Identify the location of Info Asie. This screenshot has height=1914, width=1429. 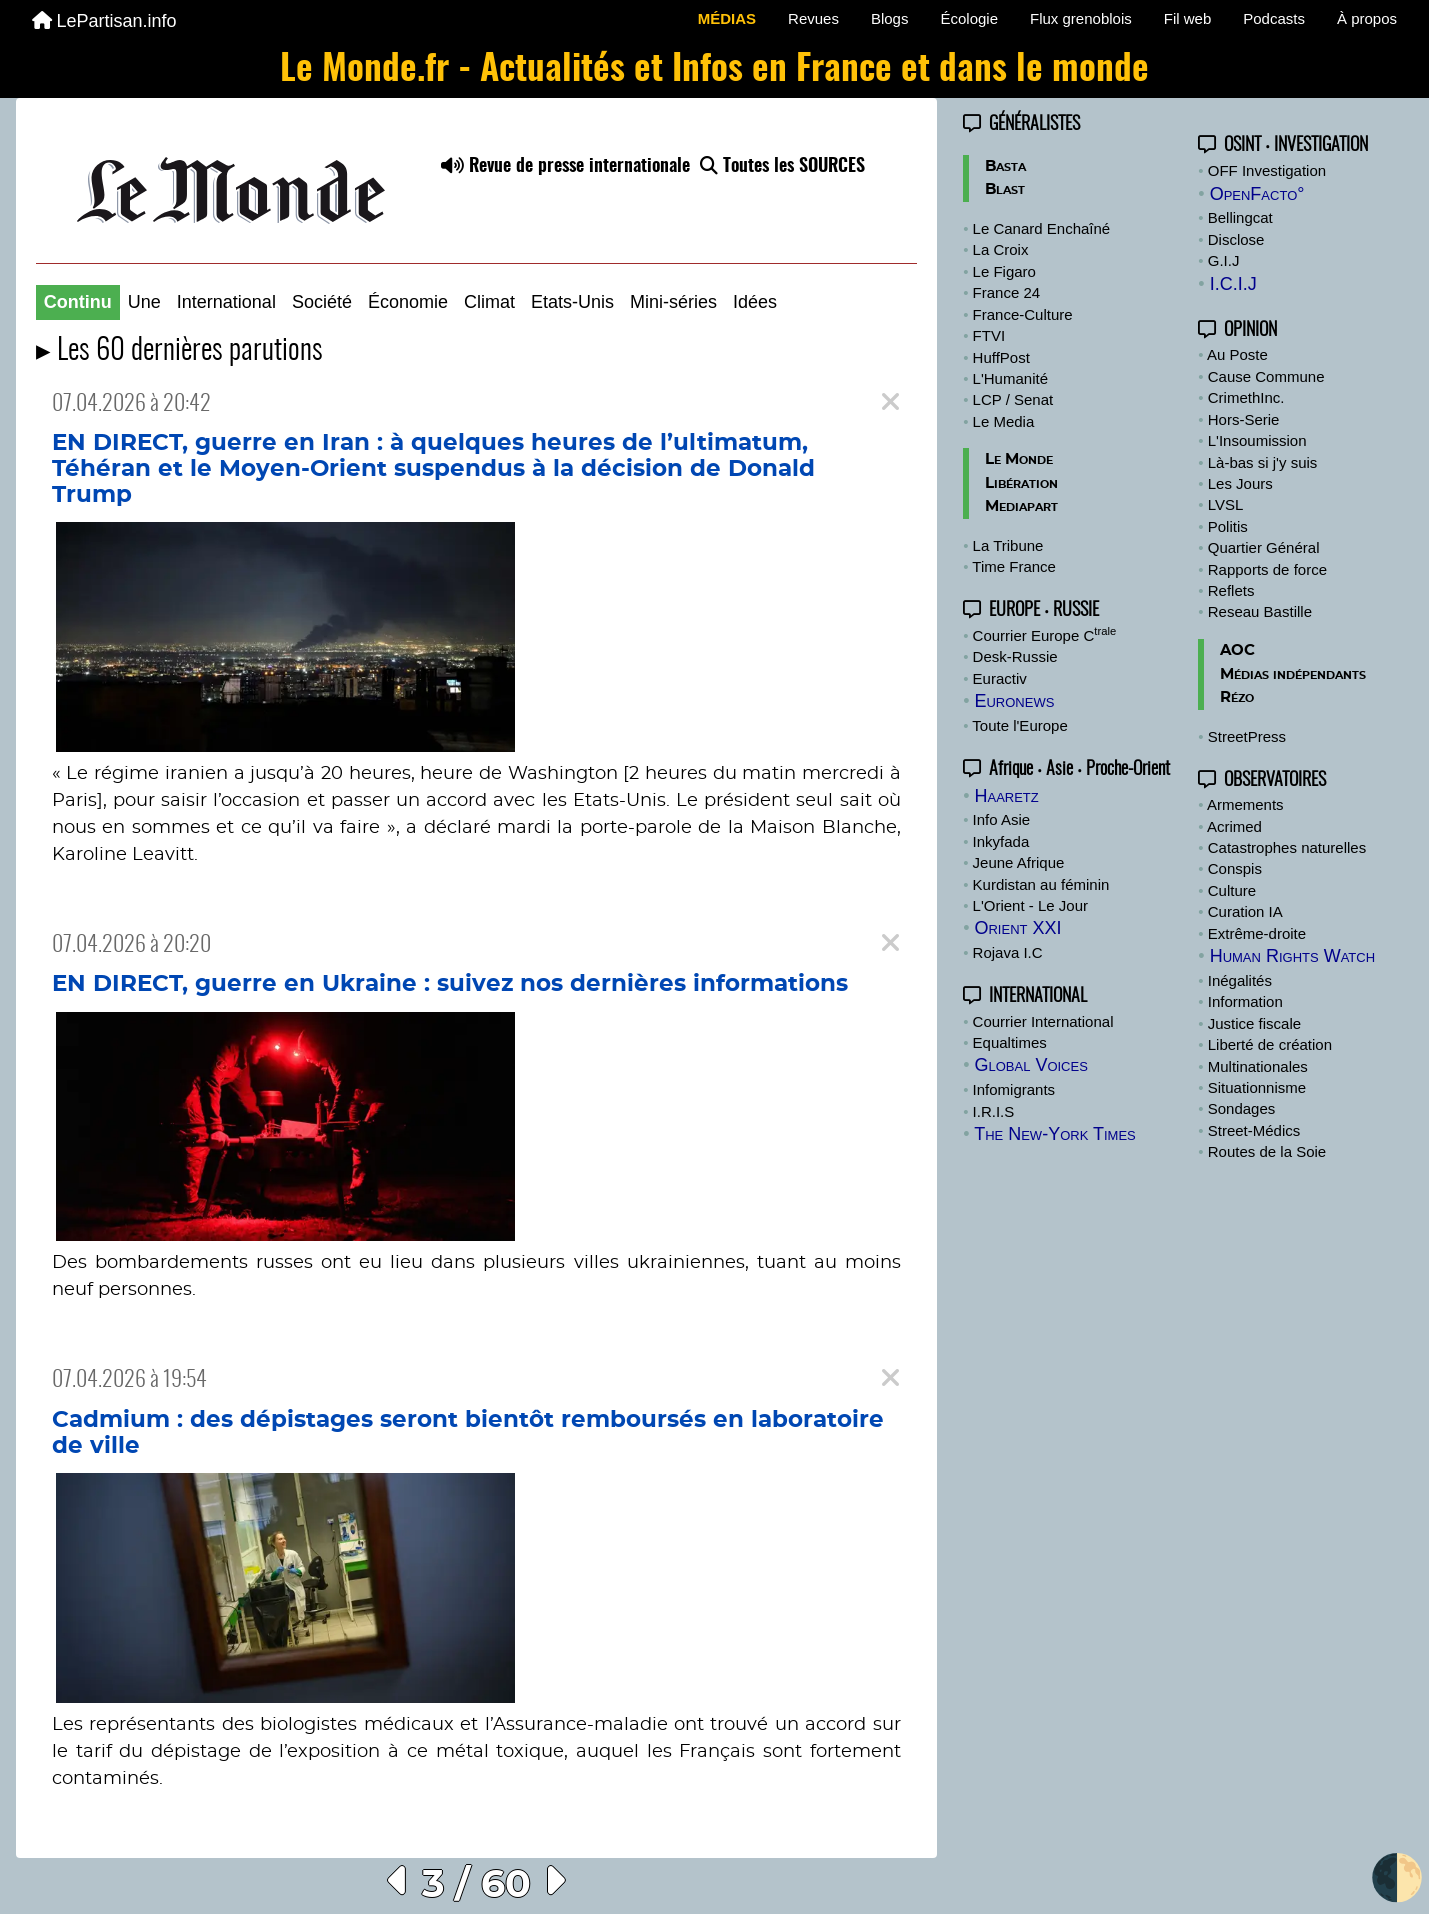
(1002, 819).